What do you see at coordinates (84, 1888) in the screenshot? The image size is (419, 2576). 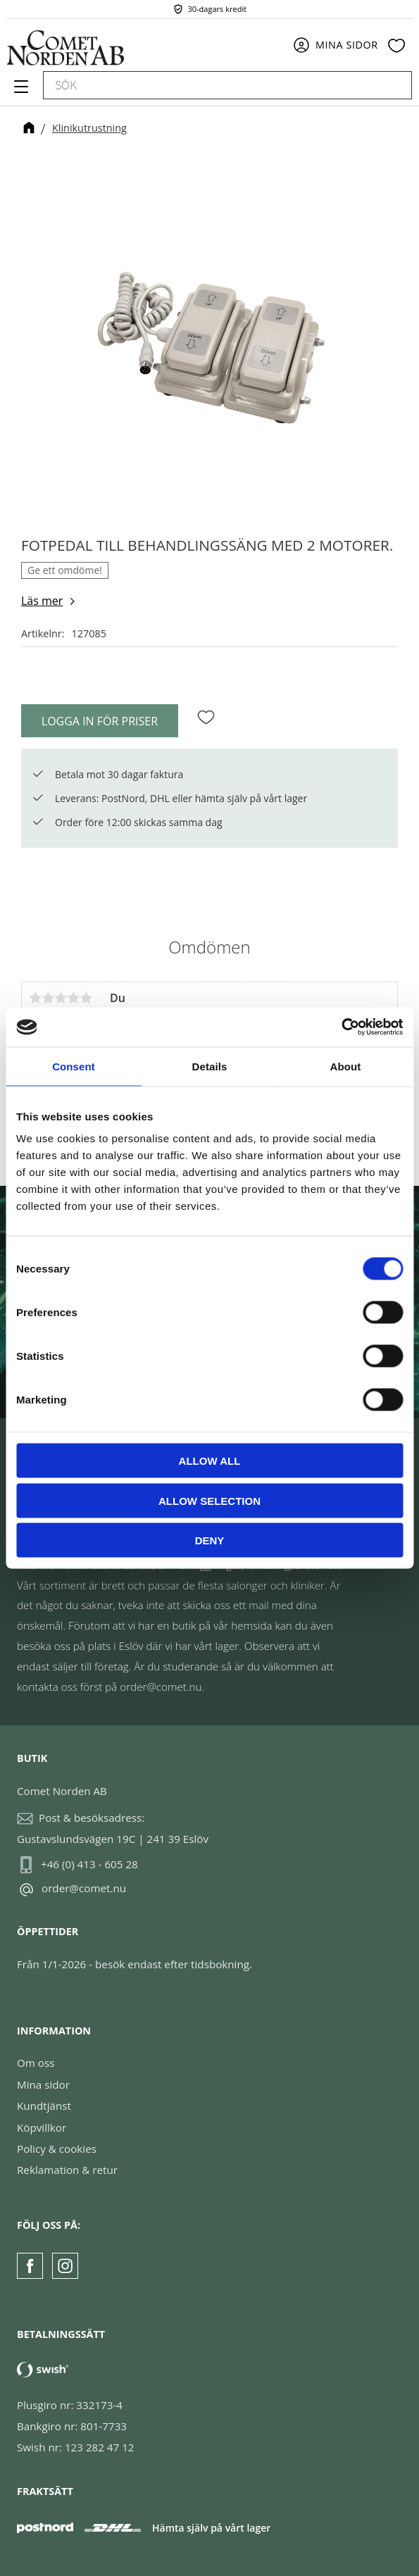 I see `order@comet.nu` at bounding box center [84, 1888].